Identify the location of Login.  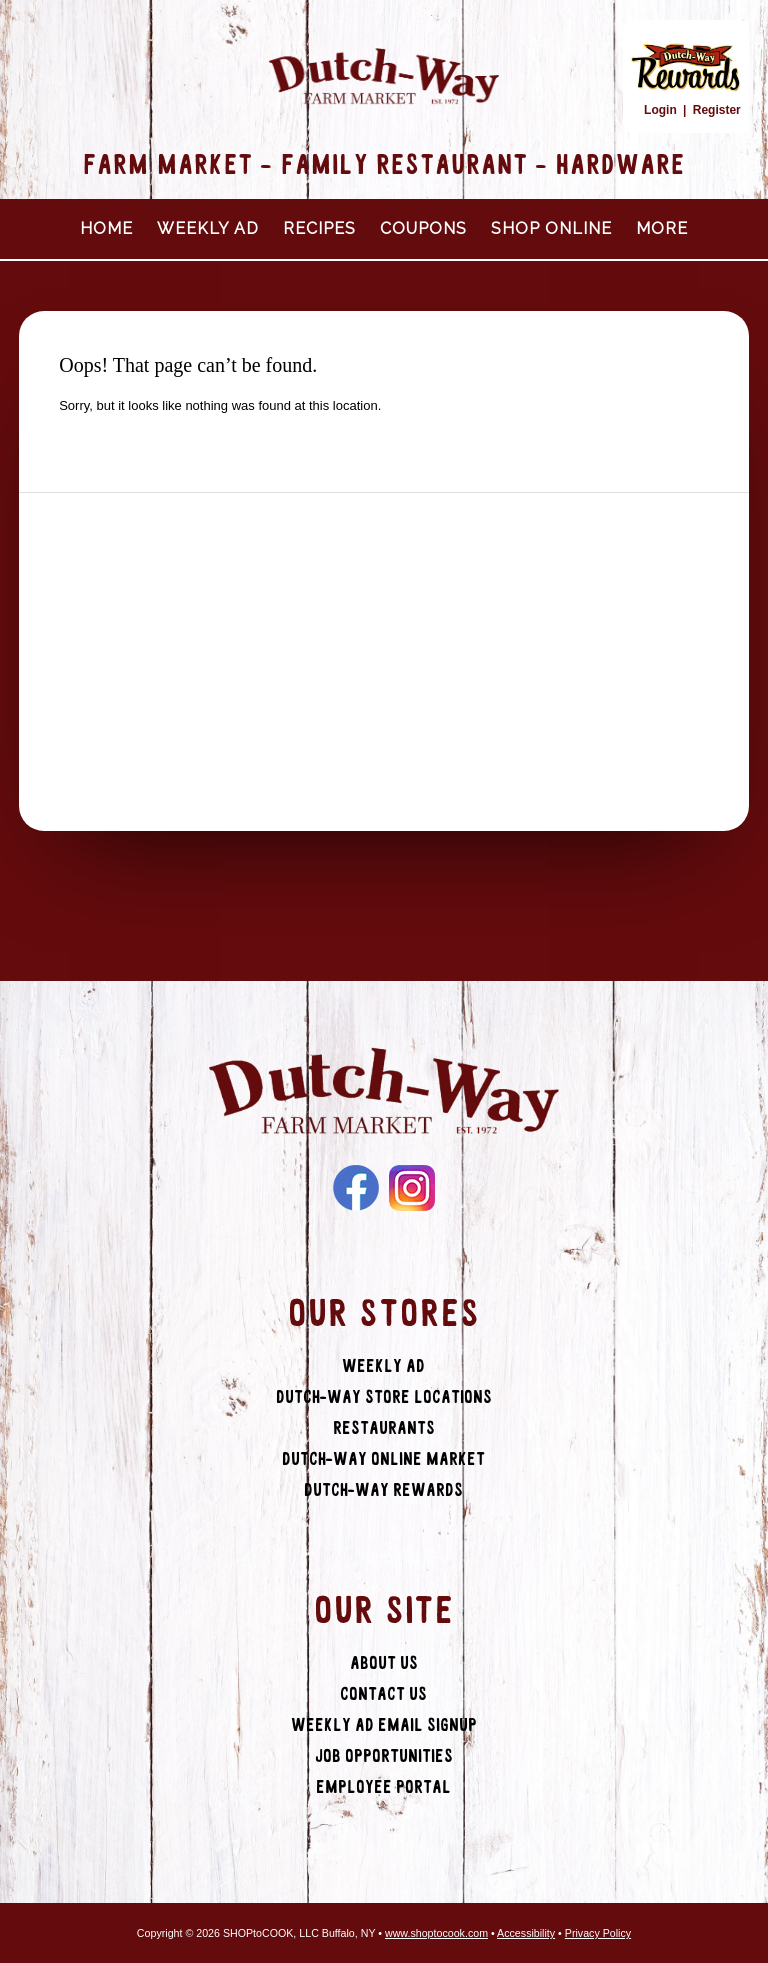
(660, 110).